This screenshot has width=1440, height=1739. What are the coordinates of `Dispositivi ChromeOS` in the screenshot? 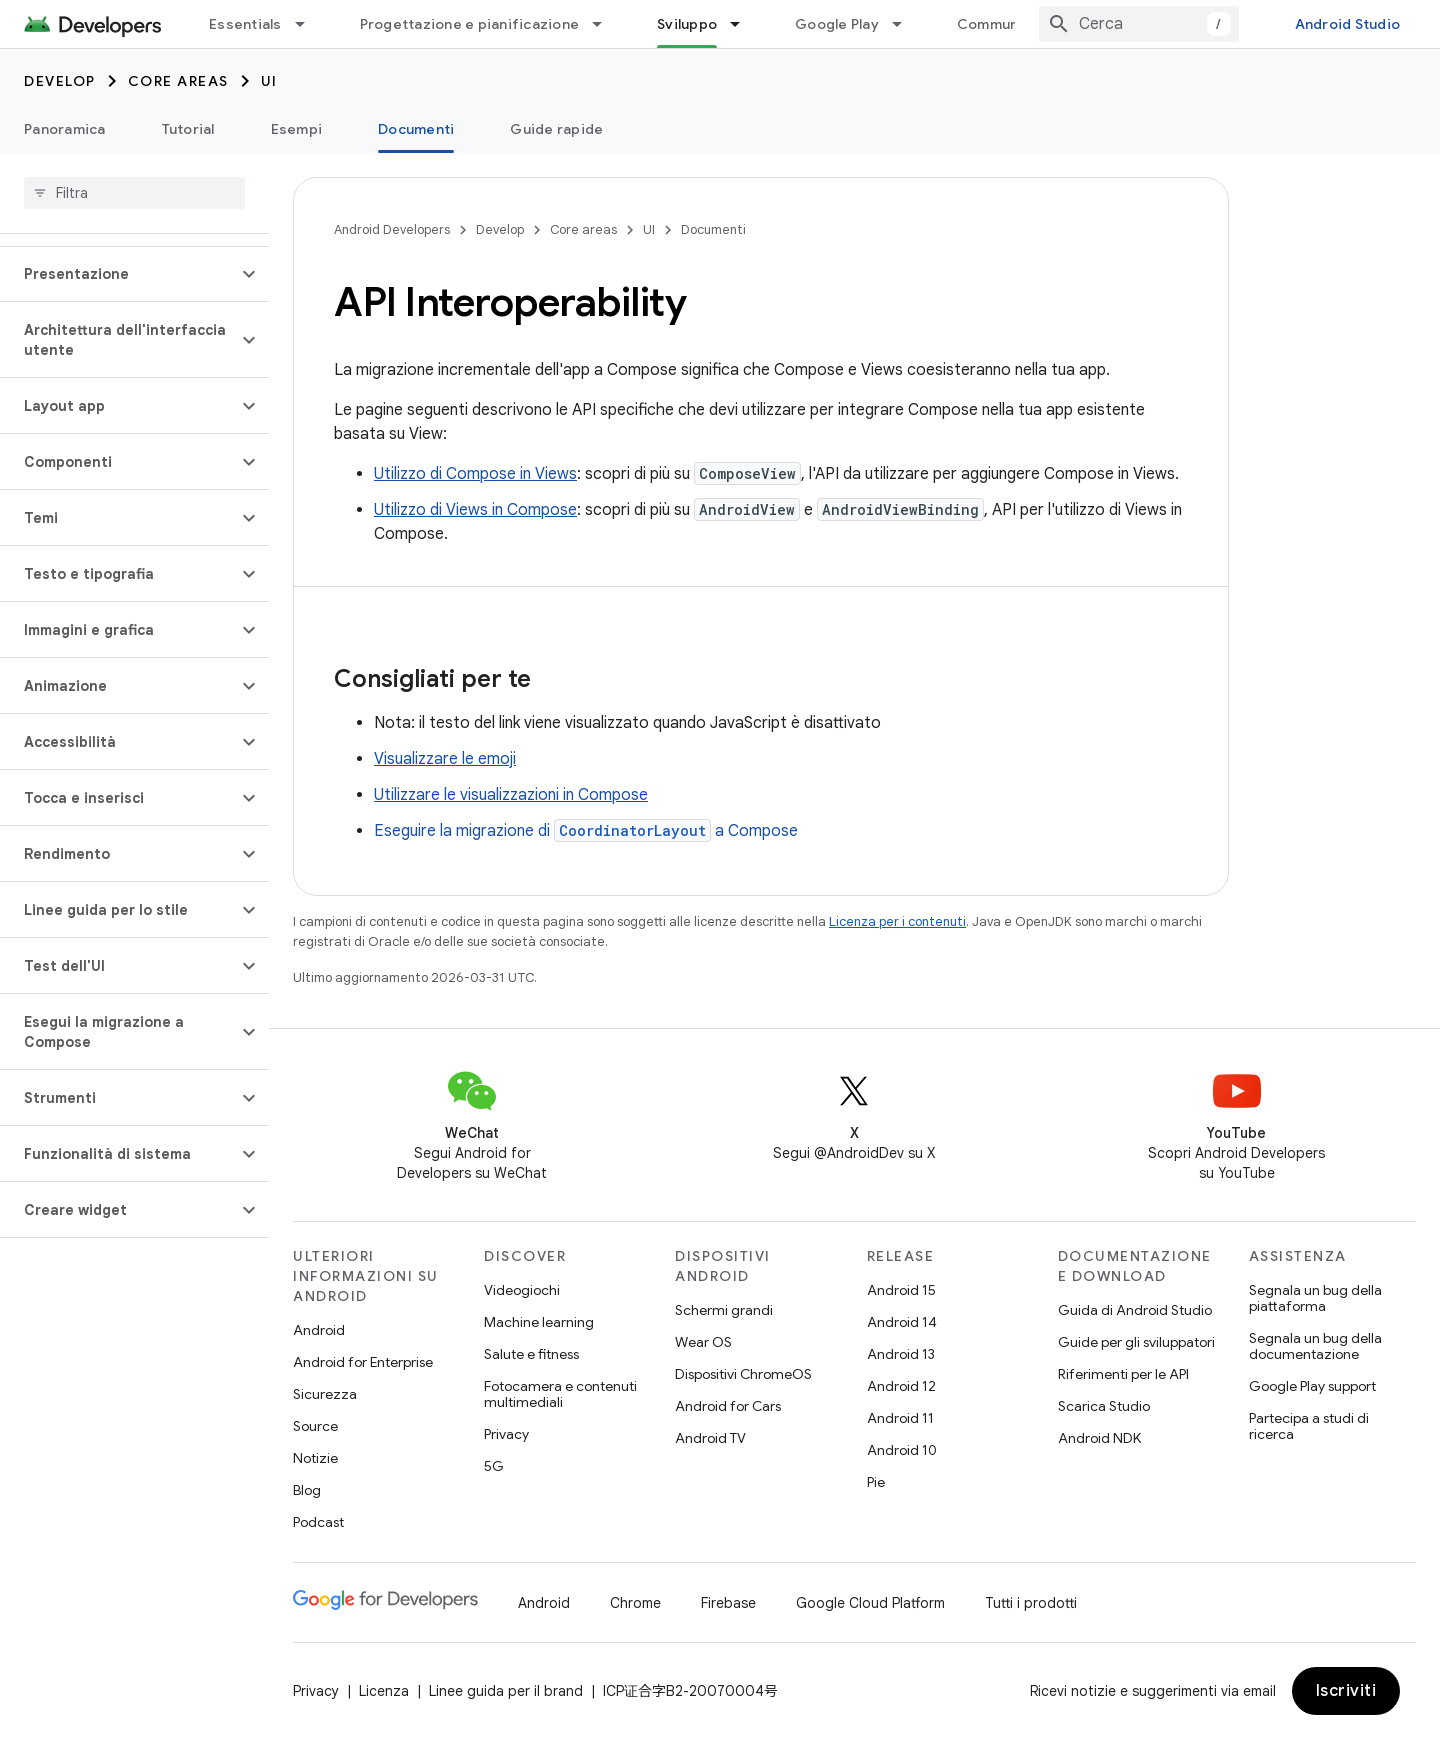 It's located at (743, 1374).